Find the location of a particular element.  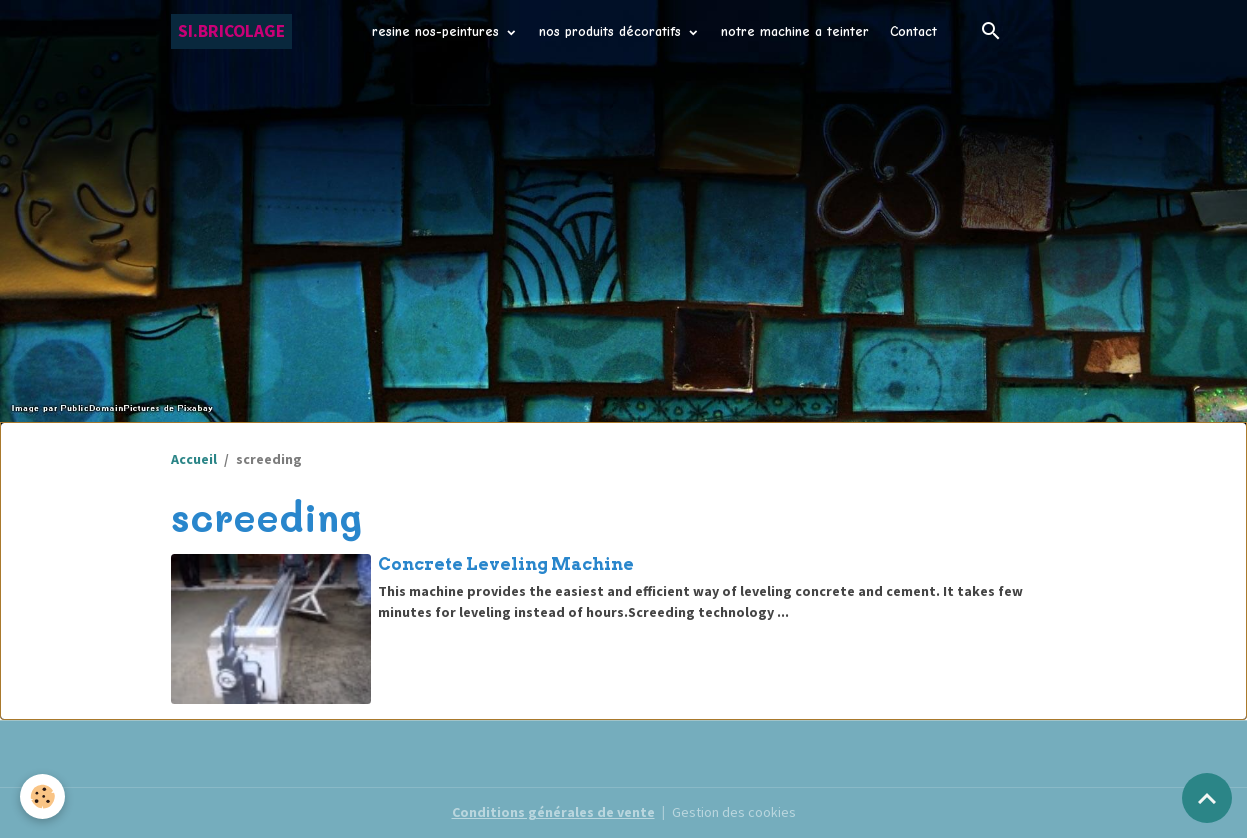

Accueil is located at coordinates (194, 459).